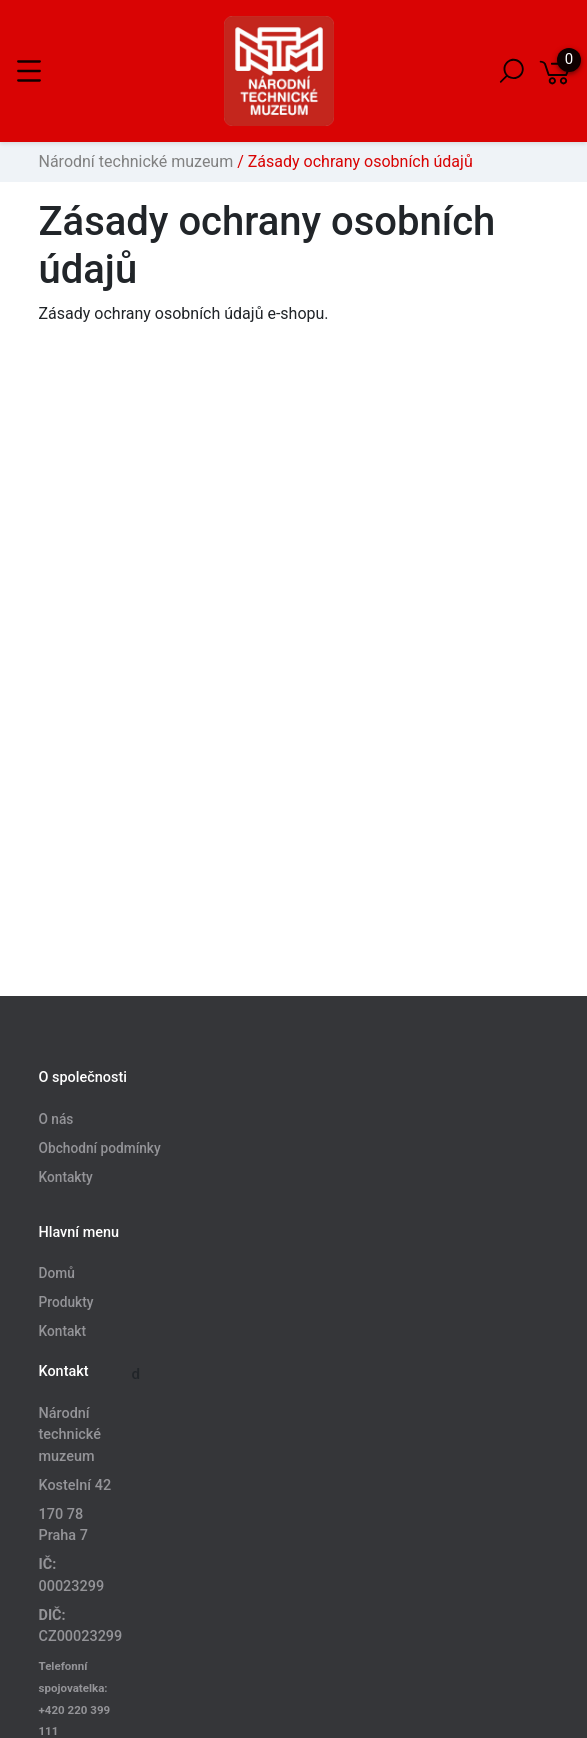 The image size is (587, 1738). What do you see at coordinates (100, 1148) in the screenshot?
I see `Obchodní podmínky` at bounding box center [100, 1148].